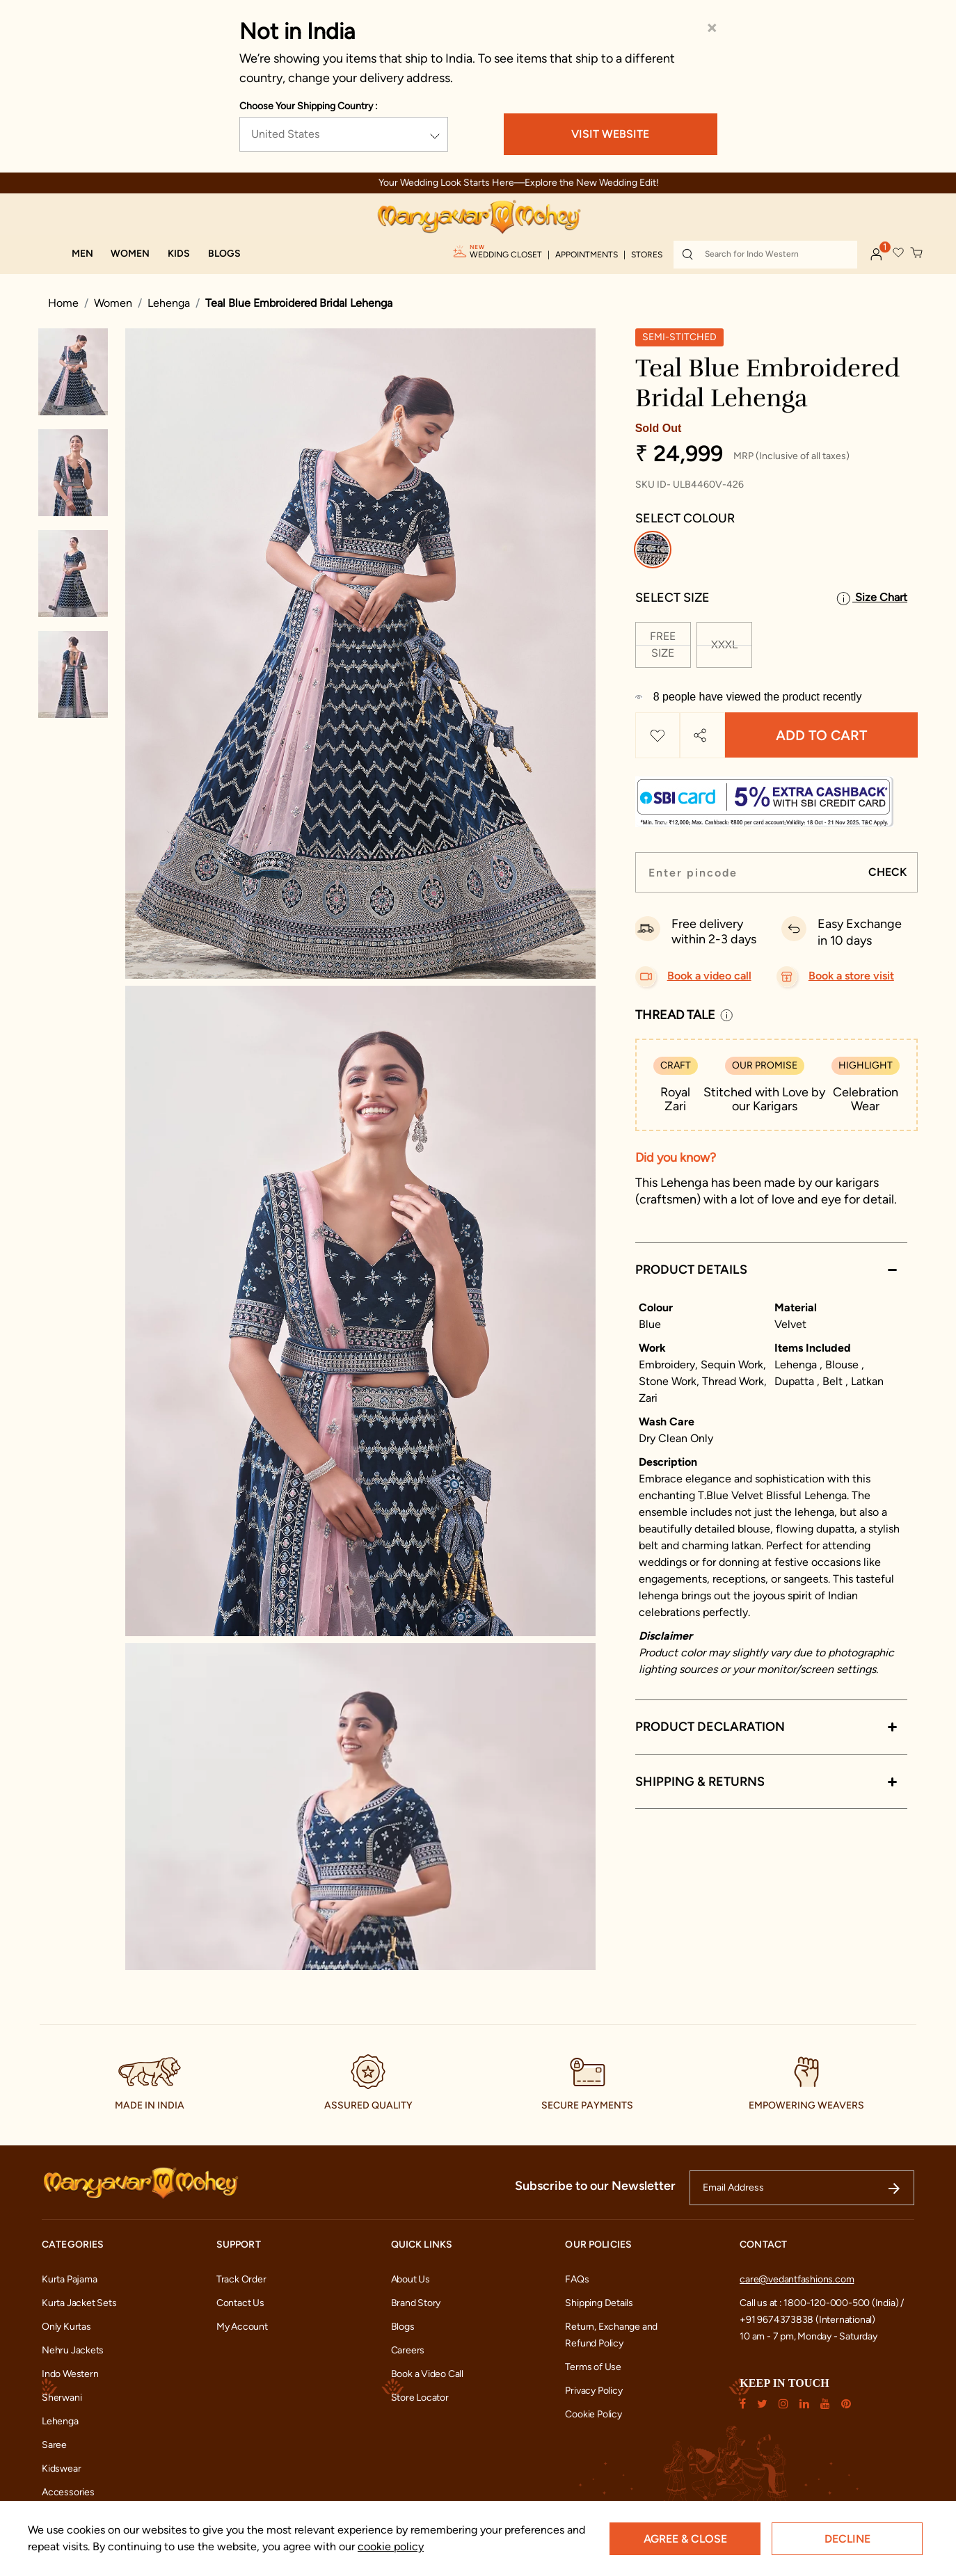 The image size is (956, 2576). I want to click on Cookie Policy, so click(593, 2414).